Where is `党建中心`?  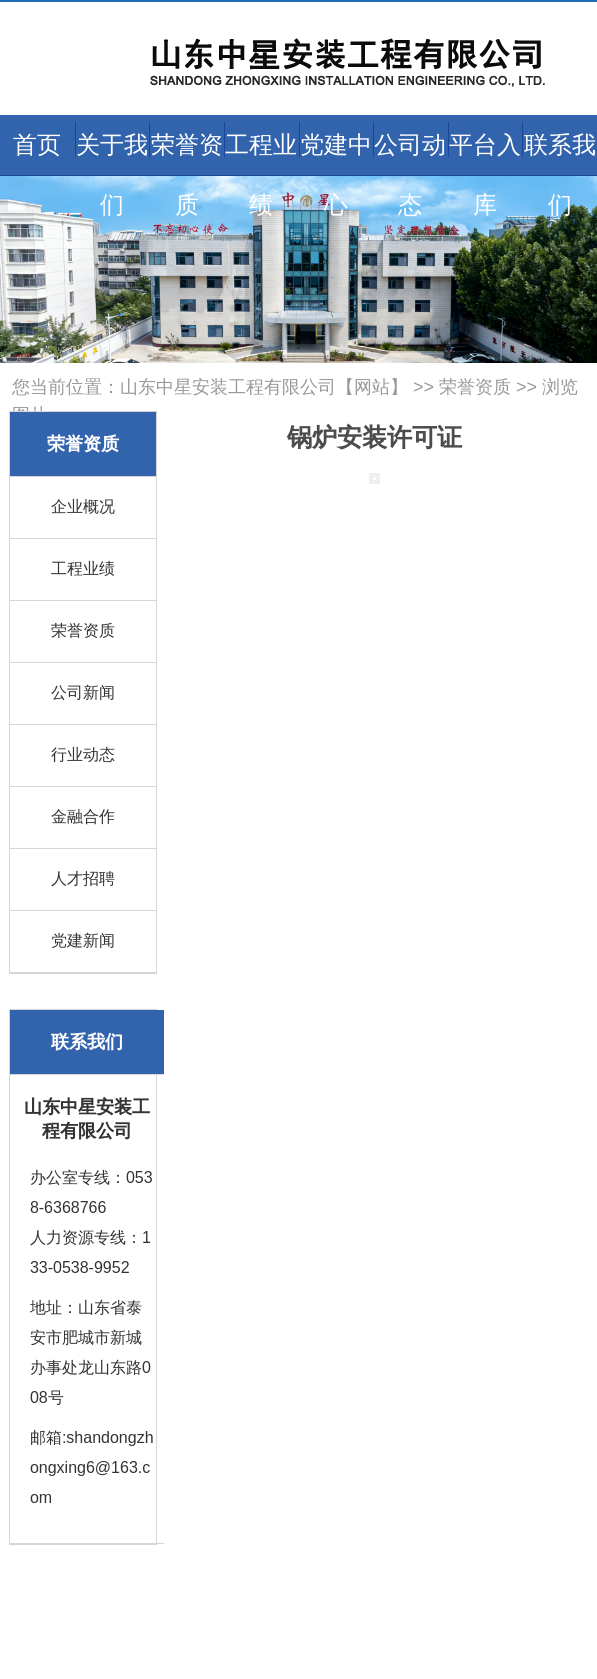 党建中心 is located at coordinates (336, 174).